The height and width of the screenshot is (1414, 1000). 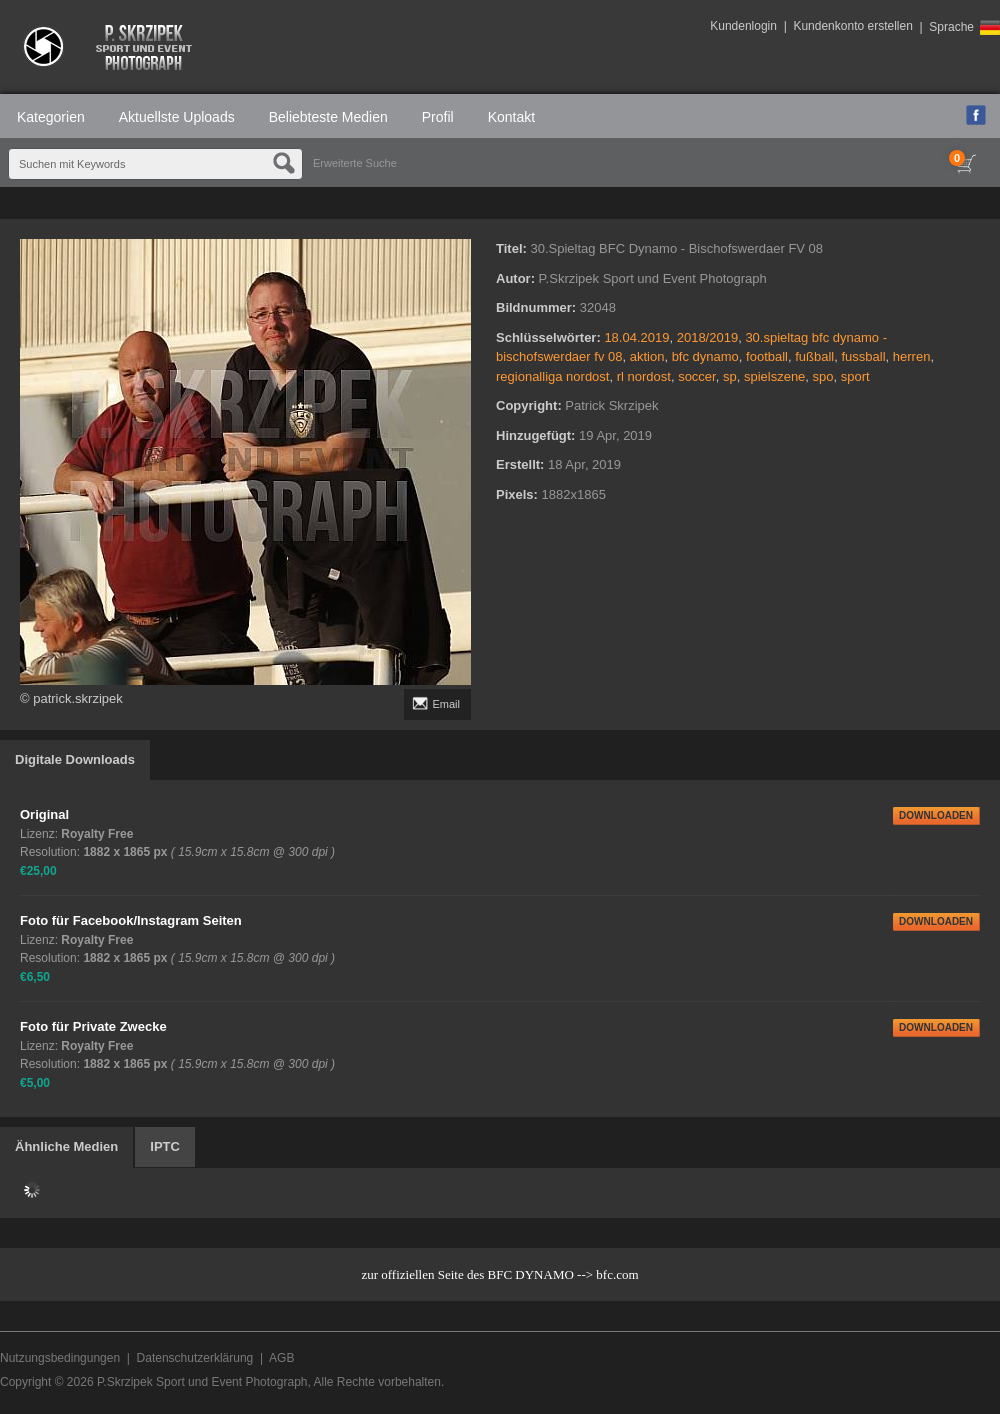 I want to click on Aktuellste Uploads, so click(x=177, y=117).